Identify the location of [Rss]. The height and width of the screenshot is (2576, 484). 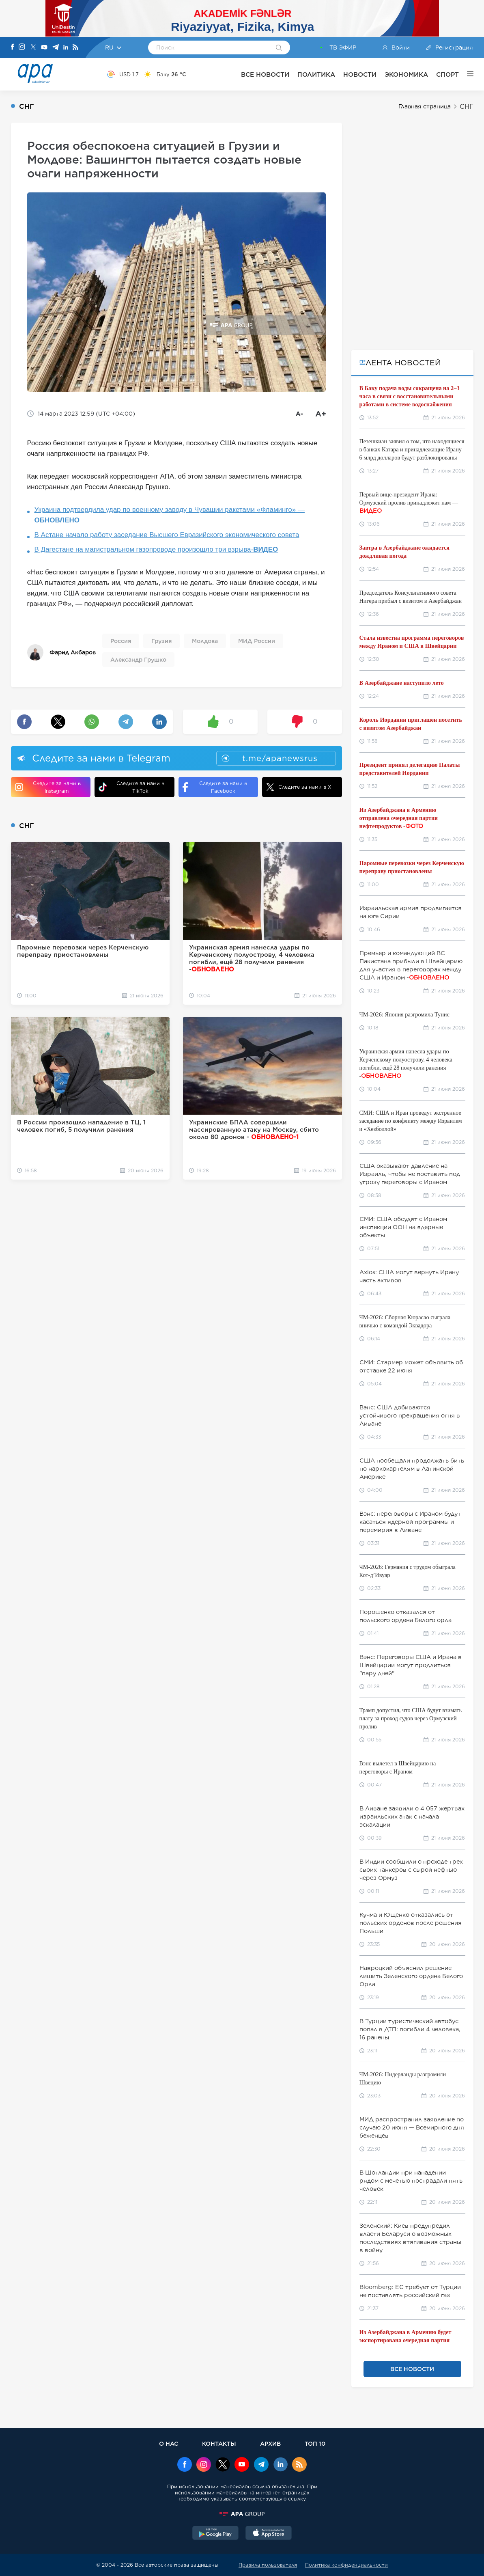
(75, 48).